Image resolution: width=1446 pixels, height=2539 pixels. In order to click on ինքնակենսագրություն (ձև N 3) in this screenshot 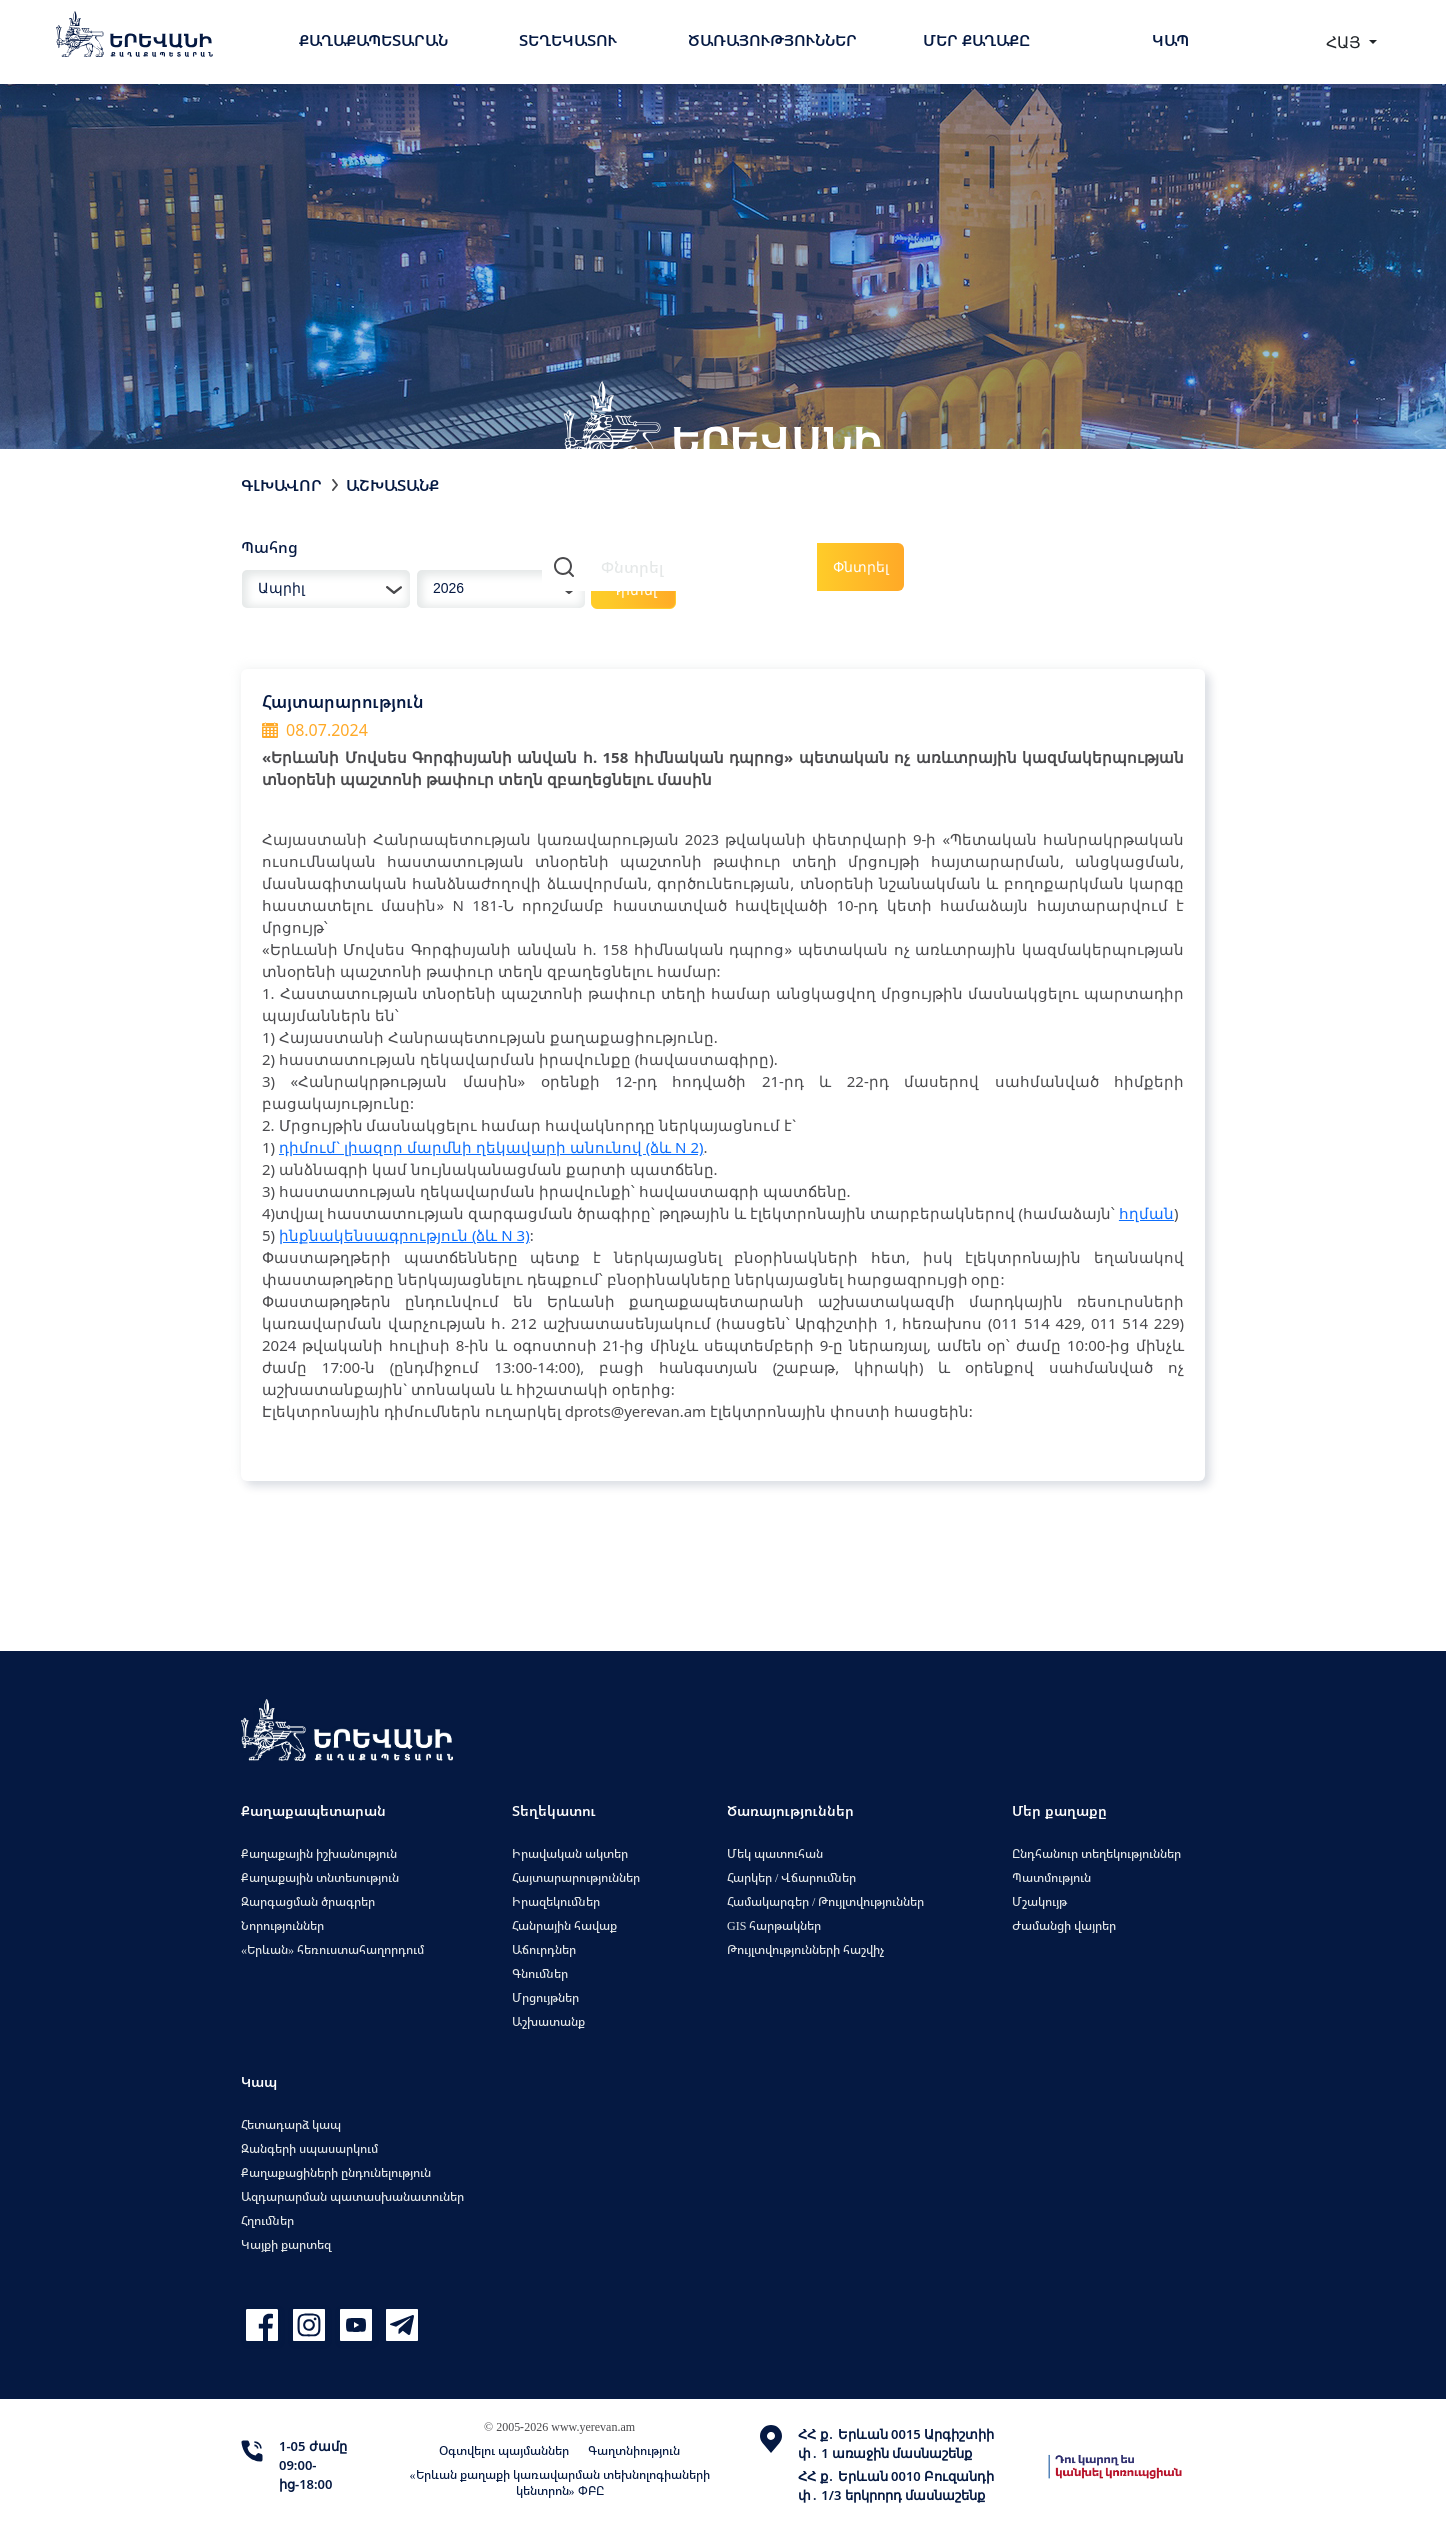, I will do `click(404, 1235)`.